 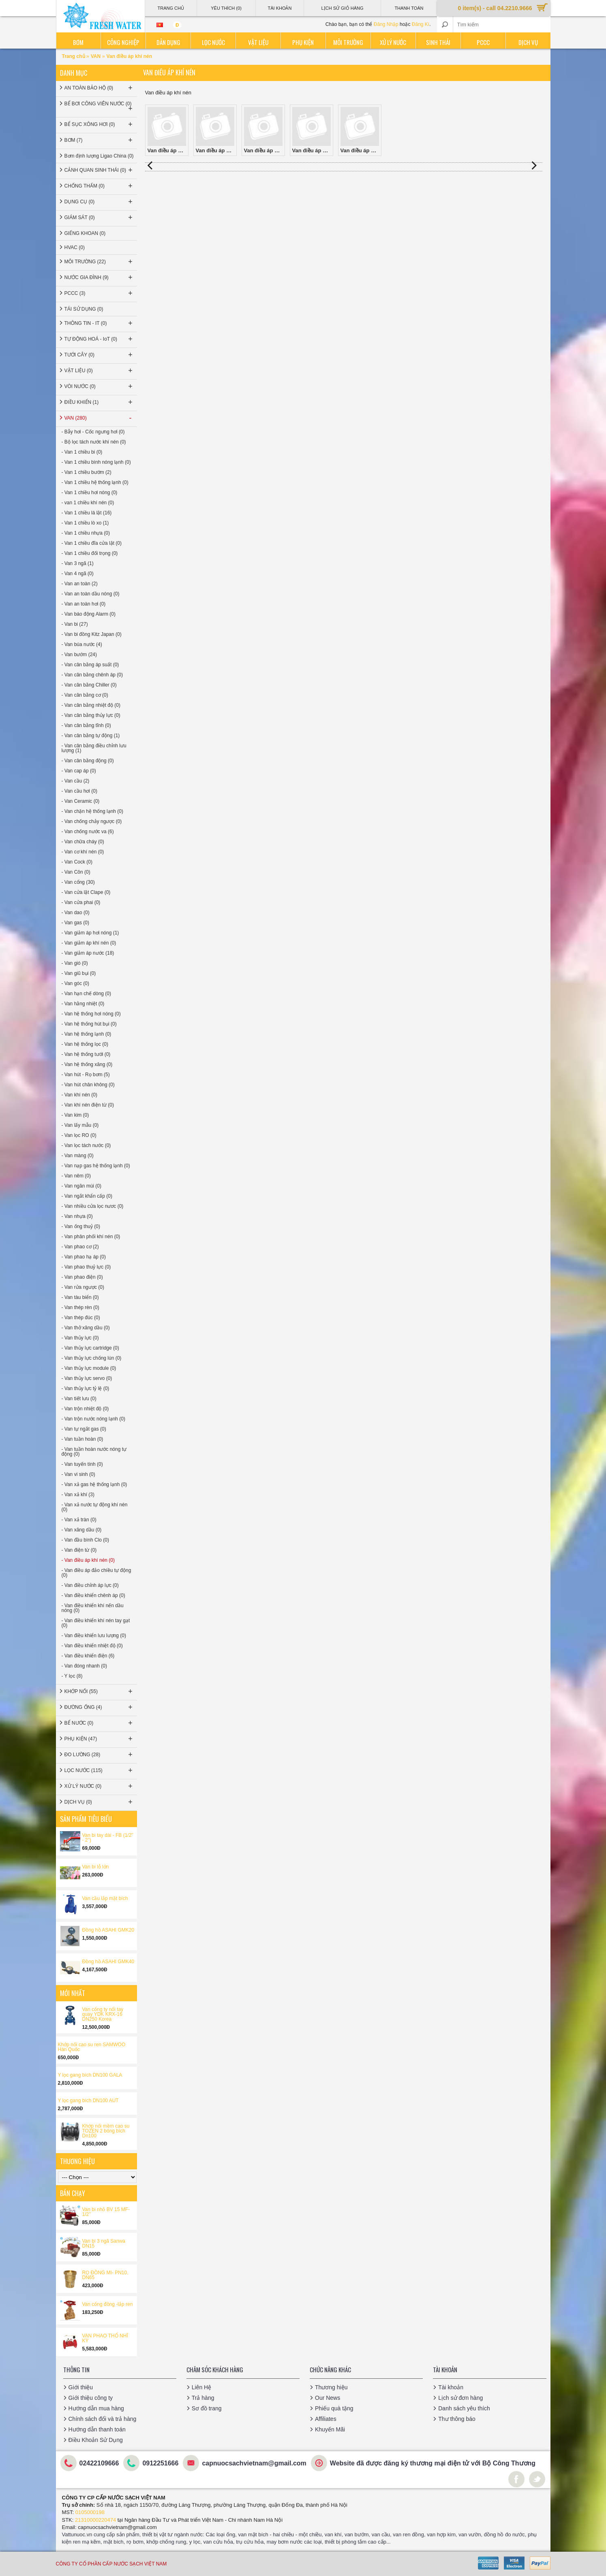 What do you see at coordinates (103, 2014) in the screenshot?
I see `Van cổng ty nổi tay quay YDK KRX-16 DN250 Korea` at bounding box center [103, 2014].